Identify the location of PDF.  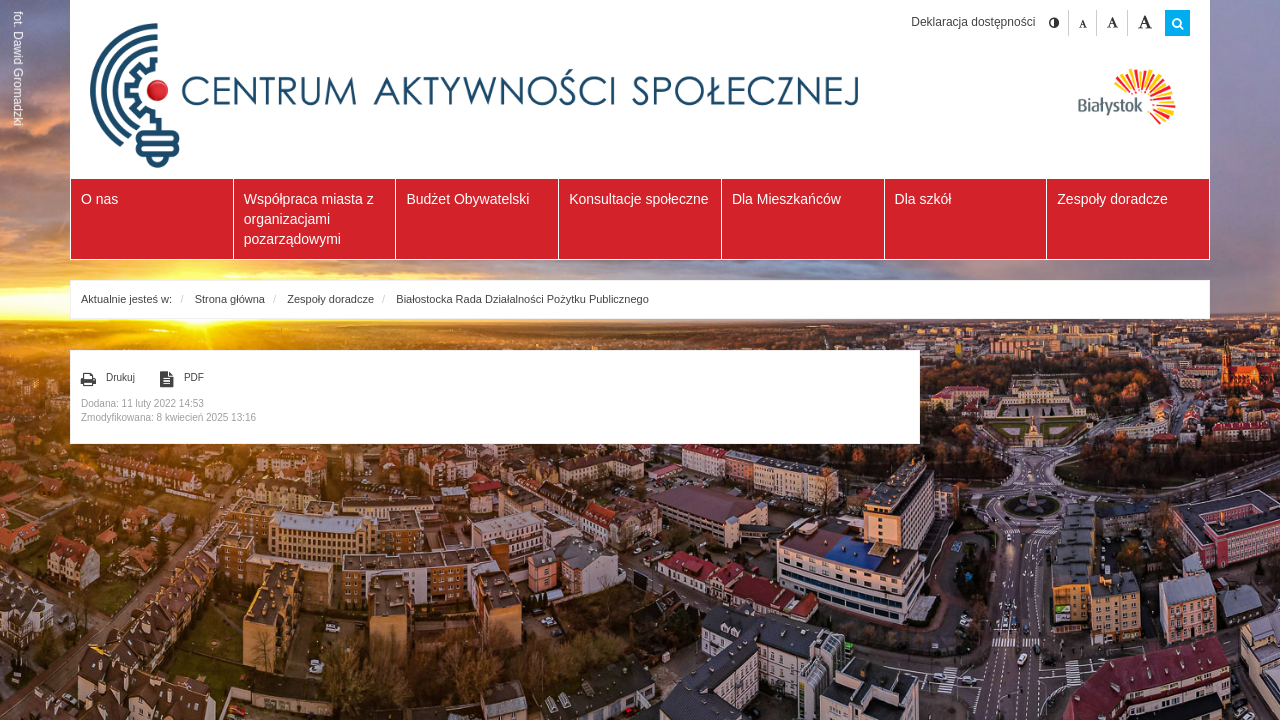
(182, 379).